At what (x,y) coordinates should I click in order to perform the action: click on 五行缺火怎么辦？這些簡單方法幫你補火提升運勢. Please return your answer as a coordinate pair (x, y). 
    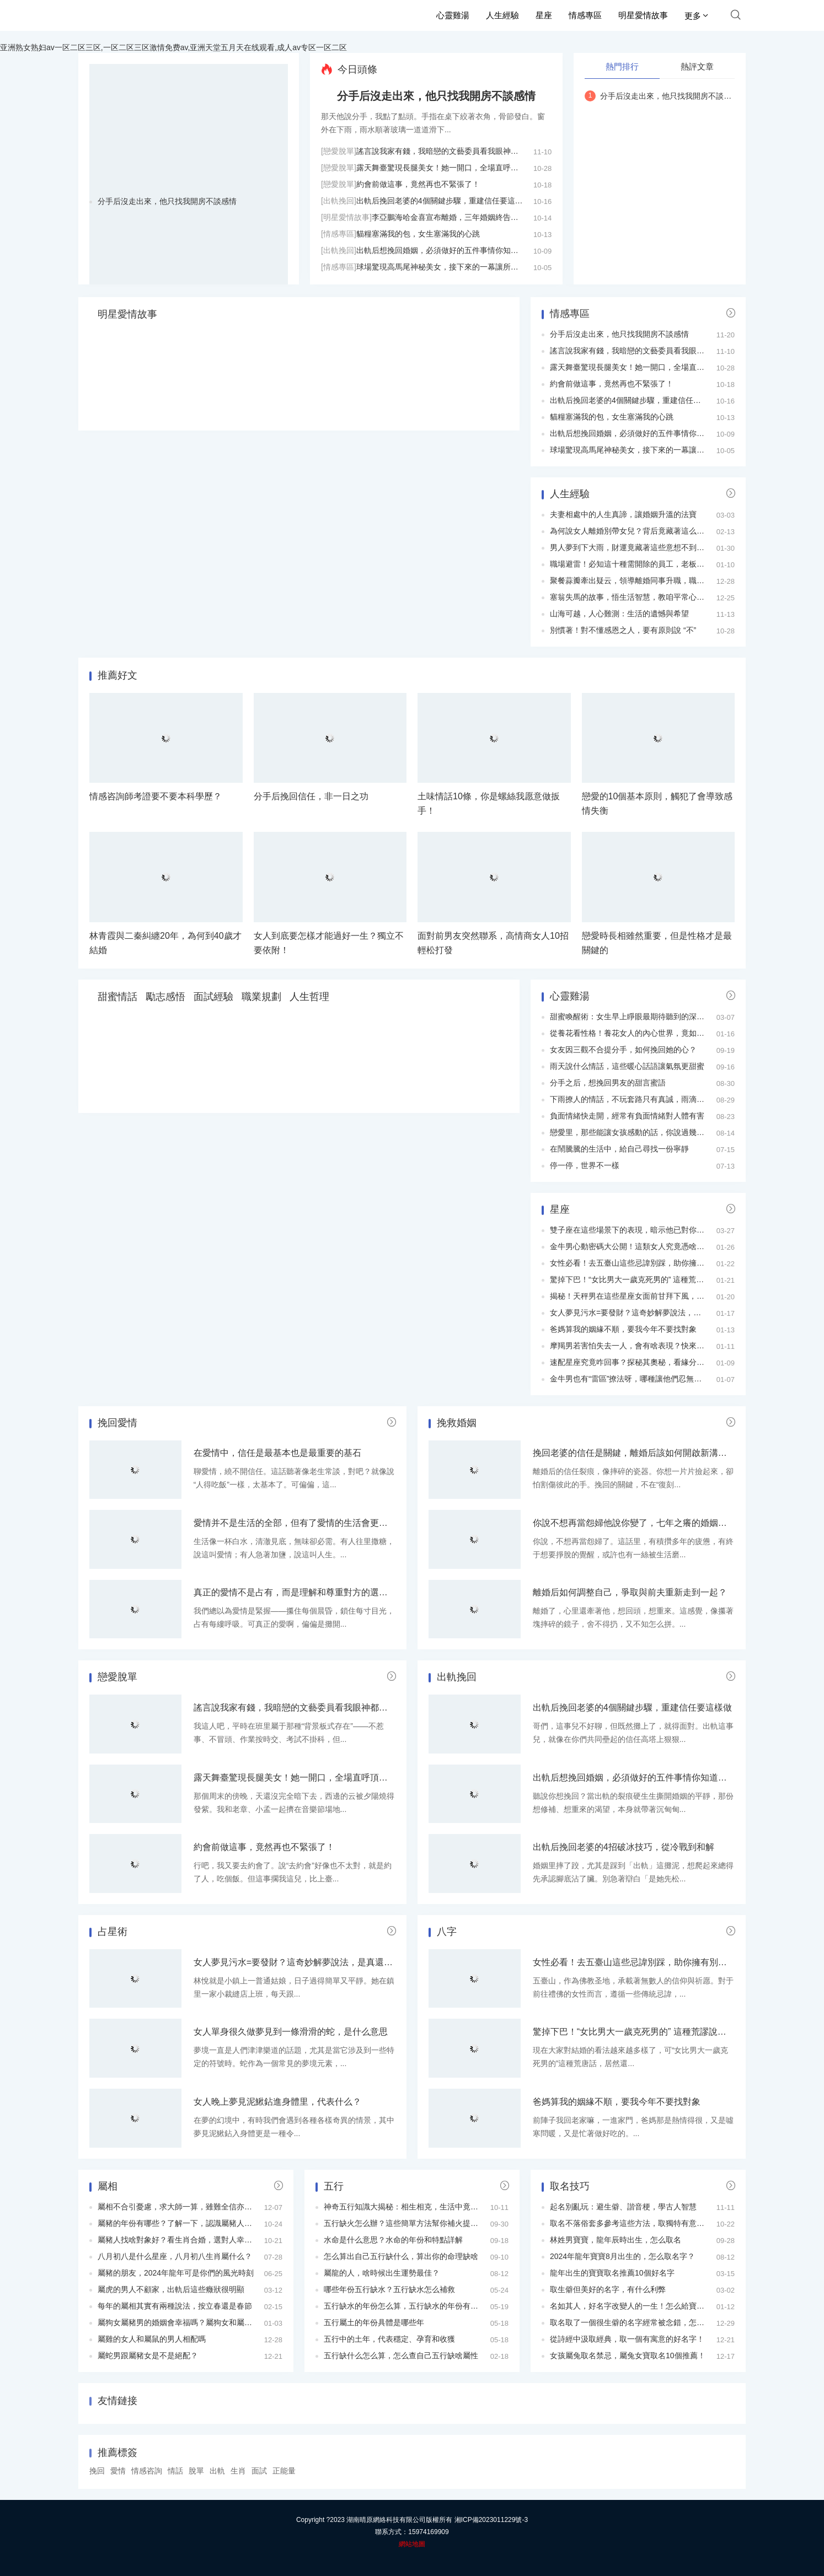
    Looking at the image, I should click on (409, 2223).